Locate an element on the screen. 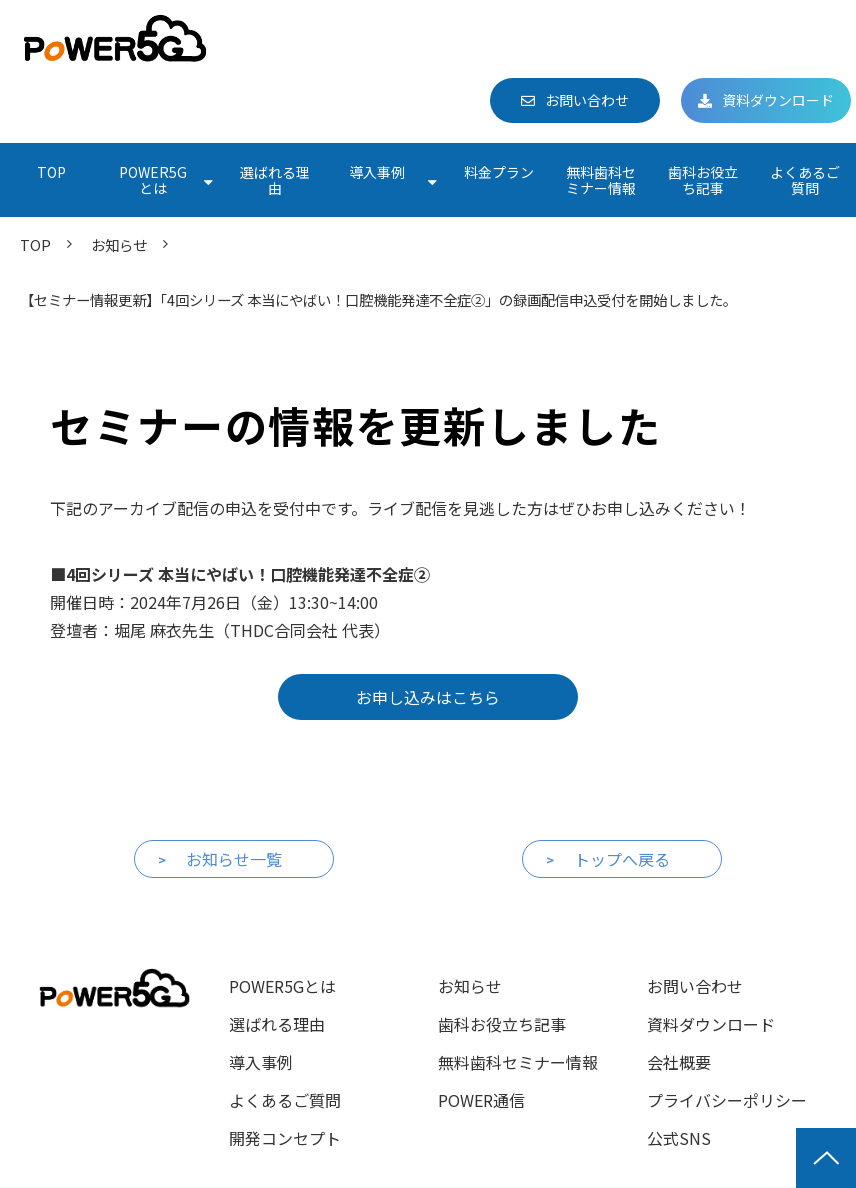 The image size is (856, 1188). POWER5Gとは is located at coordinates (153, 180).